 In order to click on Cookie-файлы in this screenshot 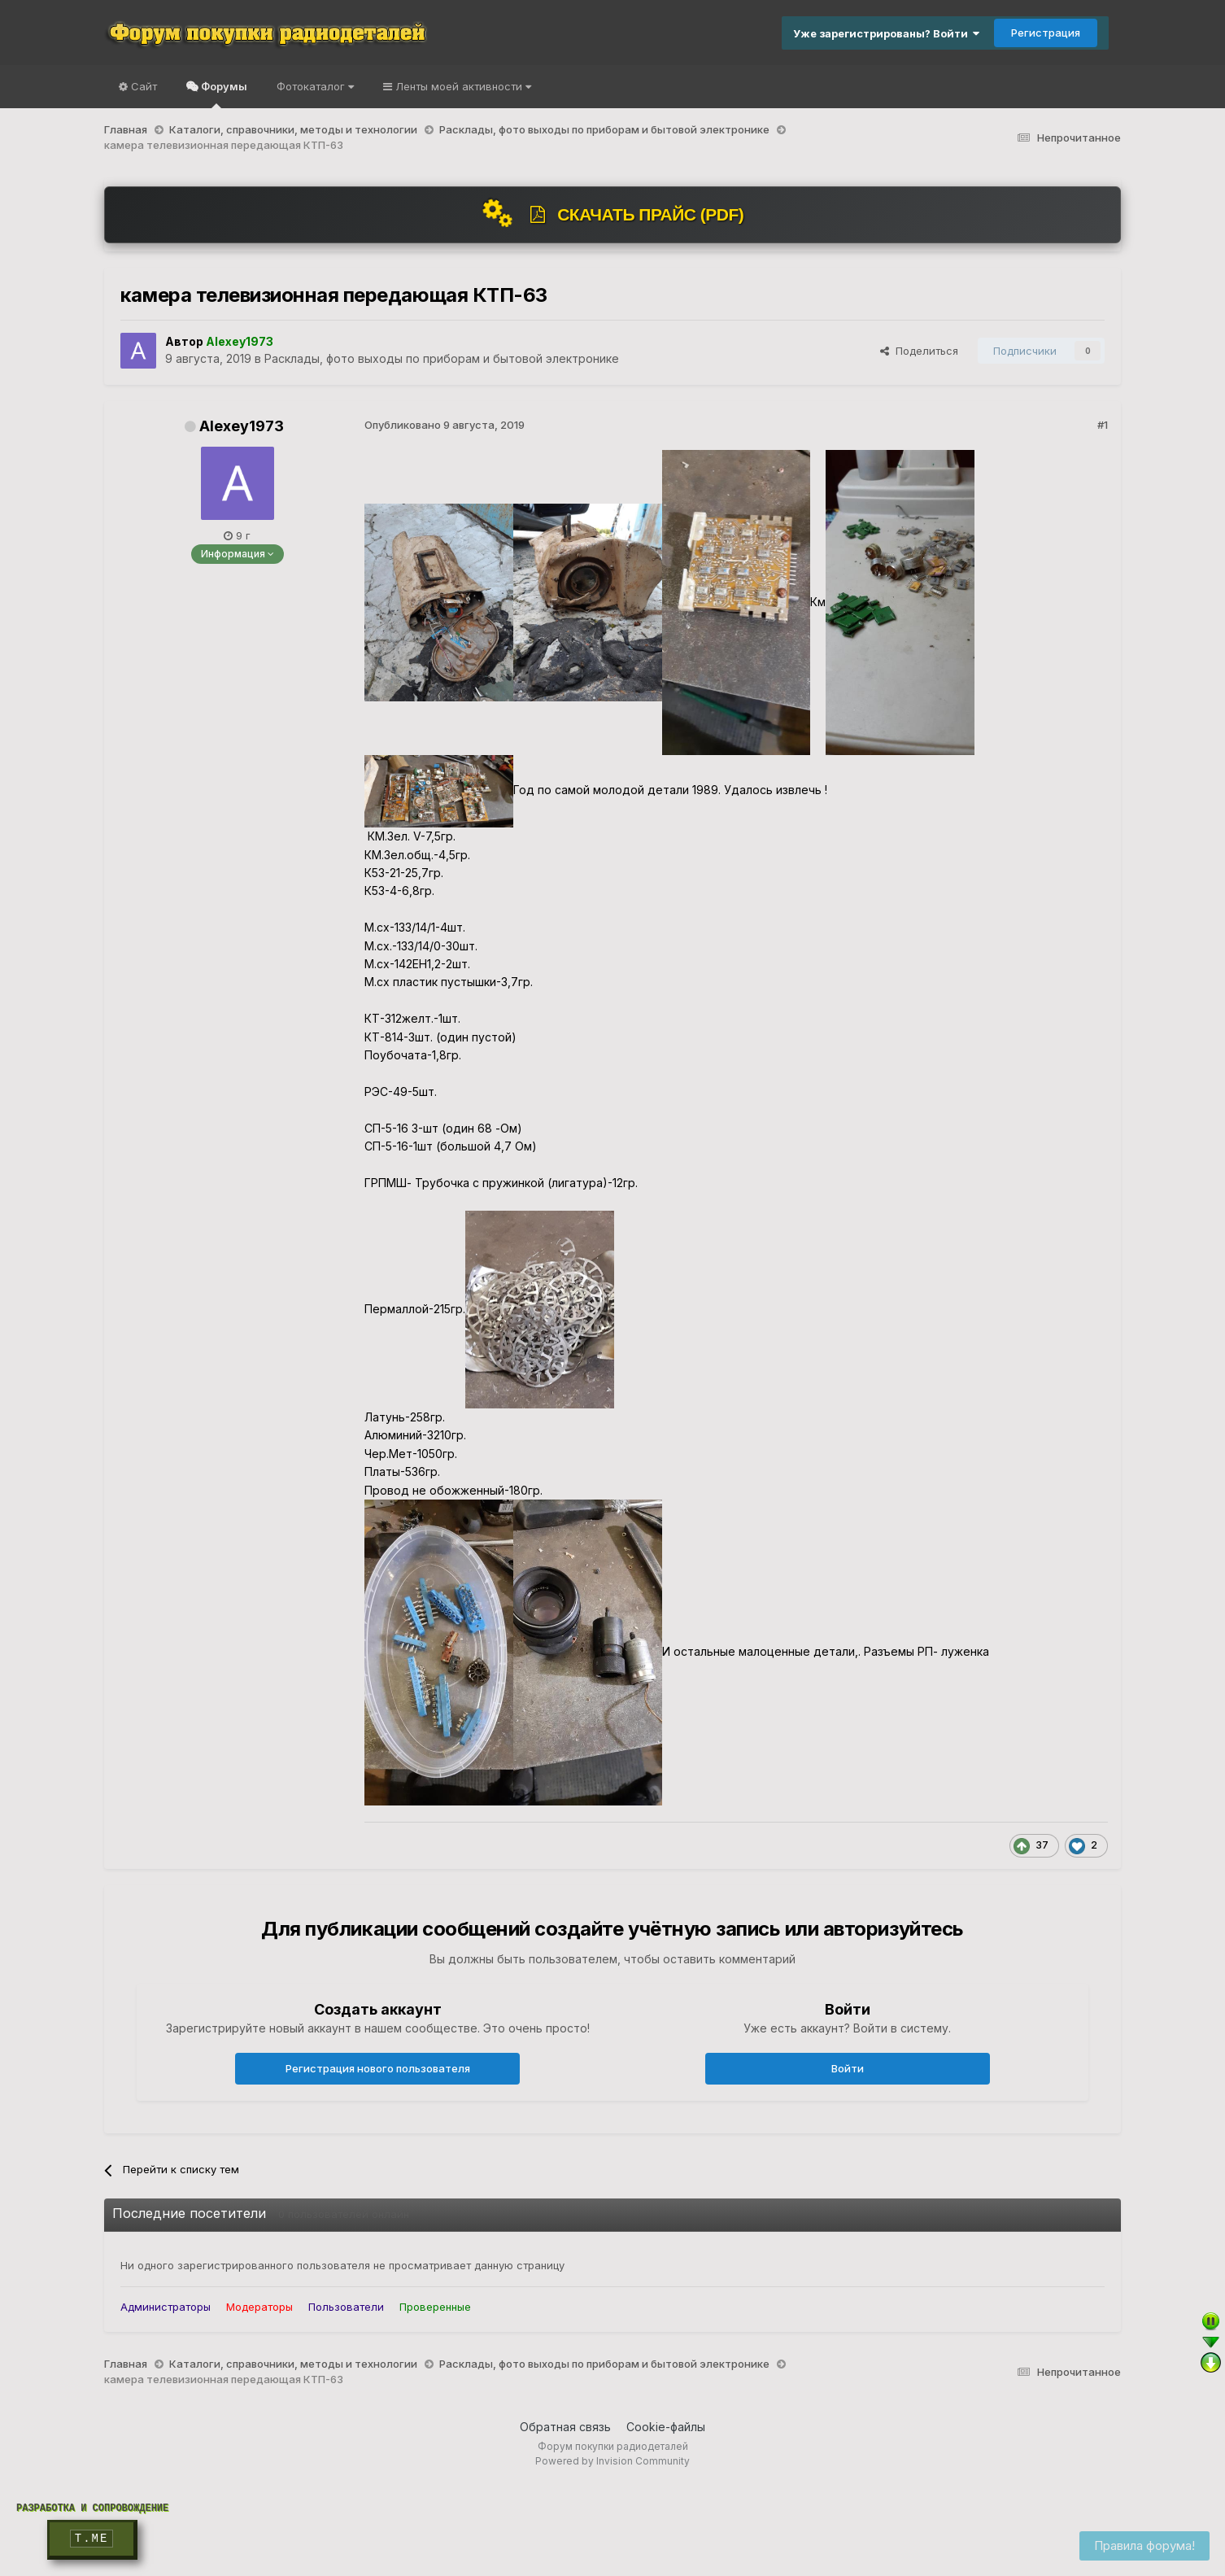, I will do `click(665, 2427)`.